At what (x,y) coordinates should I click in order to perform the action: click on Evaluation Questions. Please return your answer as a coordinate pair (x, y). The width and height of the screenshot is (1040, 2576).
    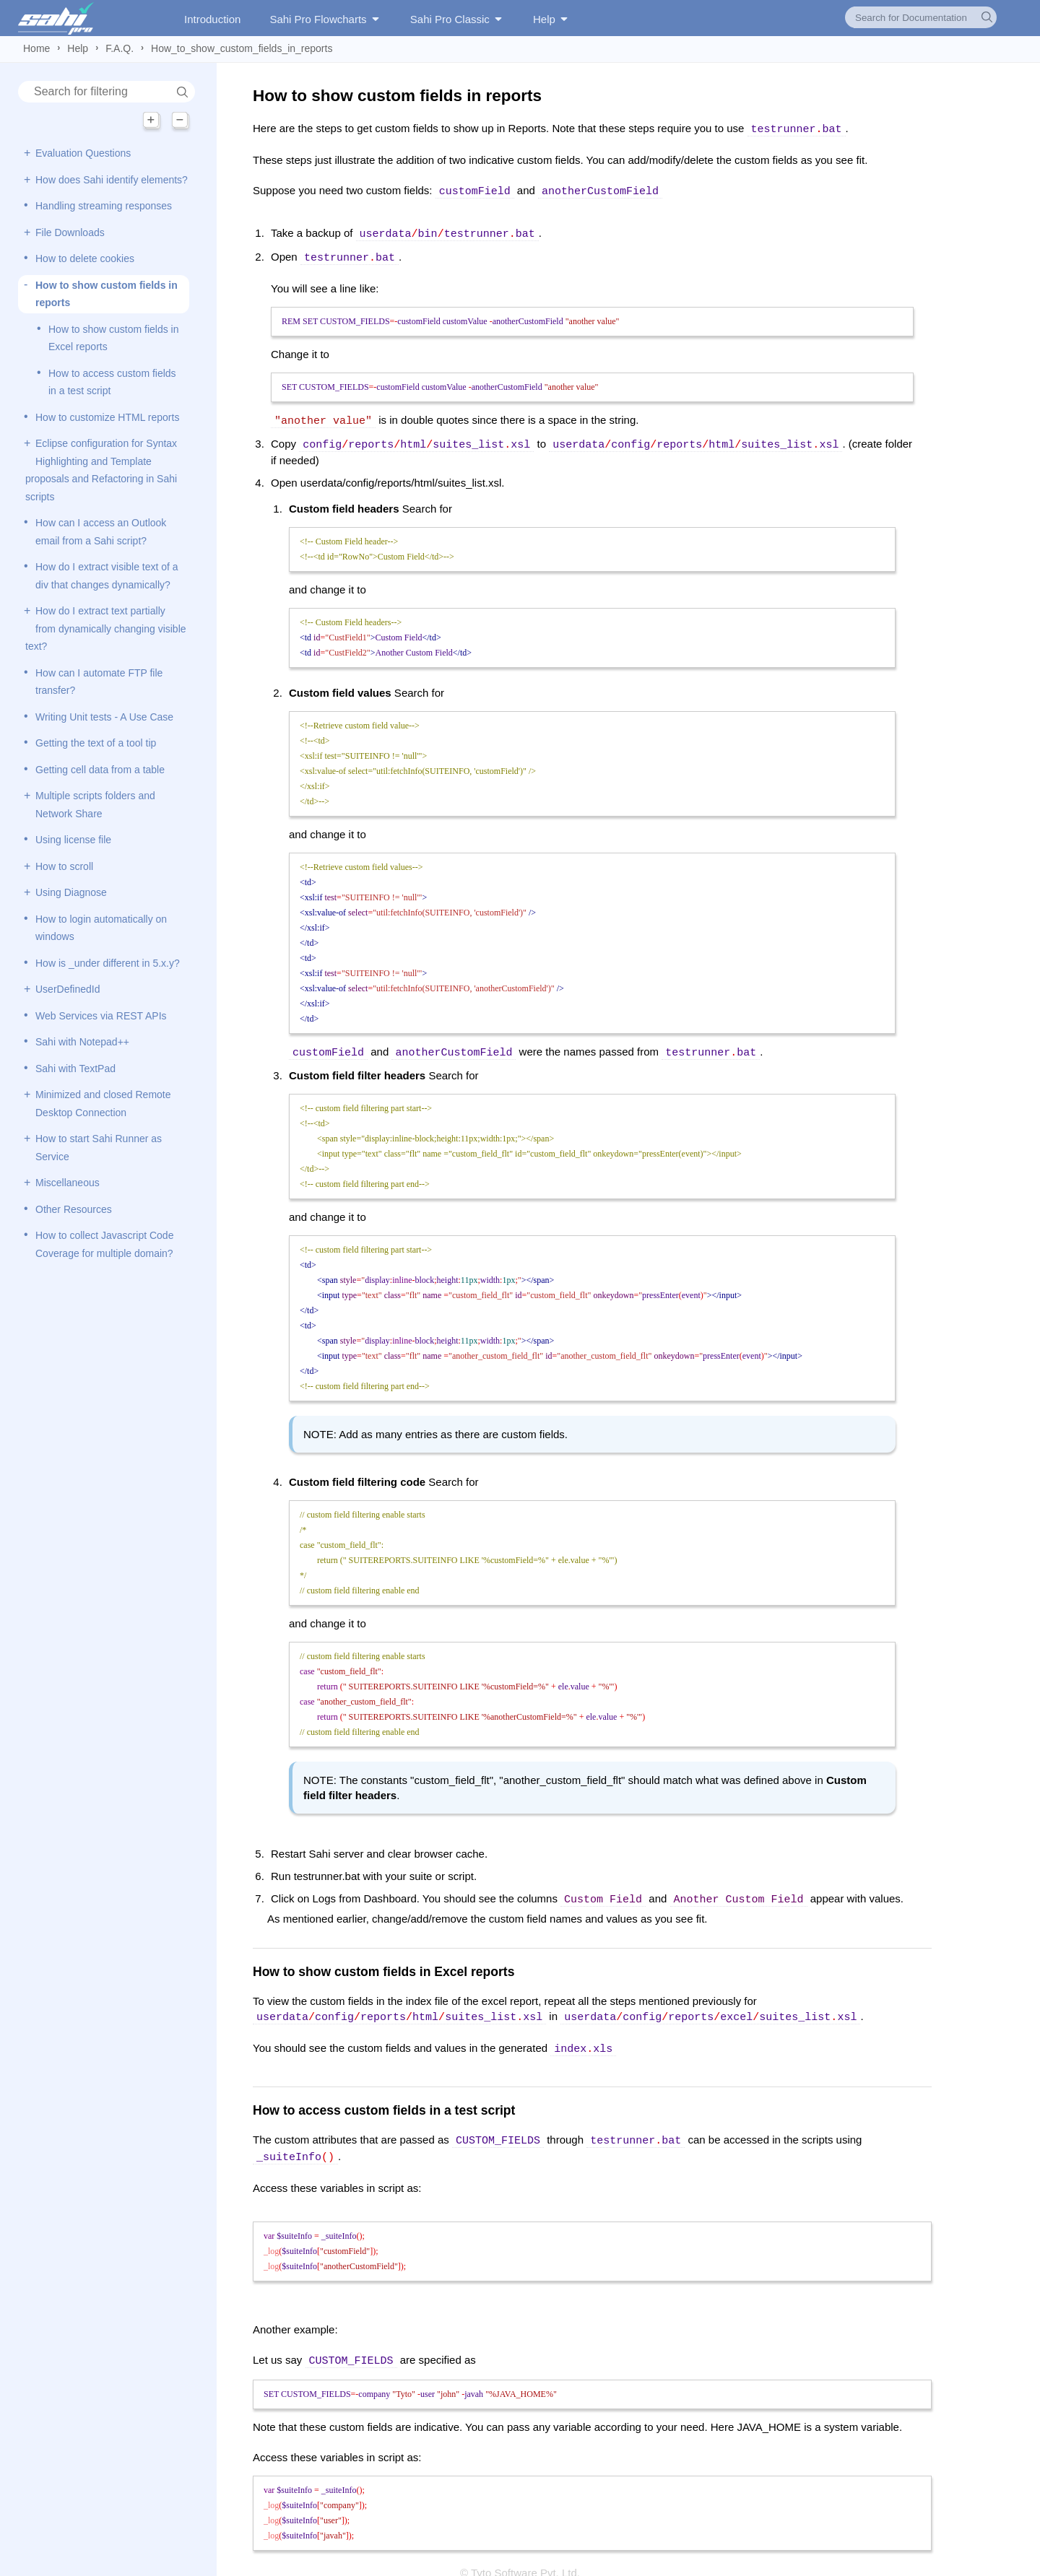
    Looking at the image, I should click on (83, 153).